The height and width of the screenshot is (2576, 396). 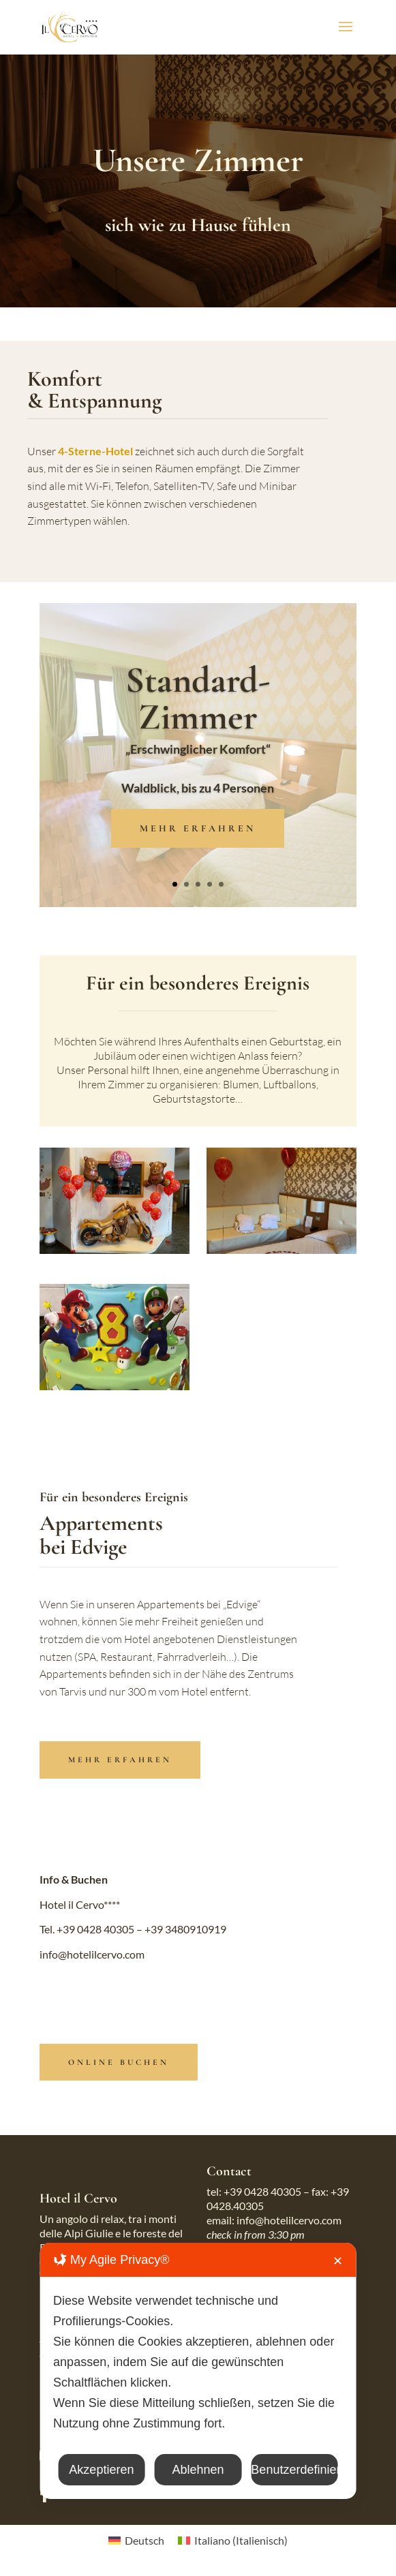 I want to click on MEHR ERFAHREN, so click(x=198, y=828).